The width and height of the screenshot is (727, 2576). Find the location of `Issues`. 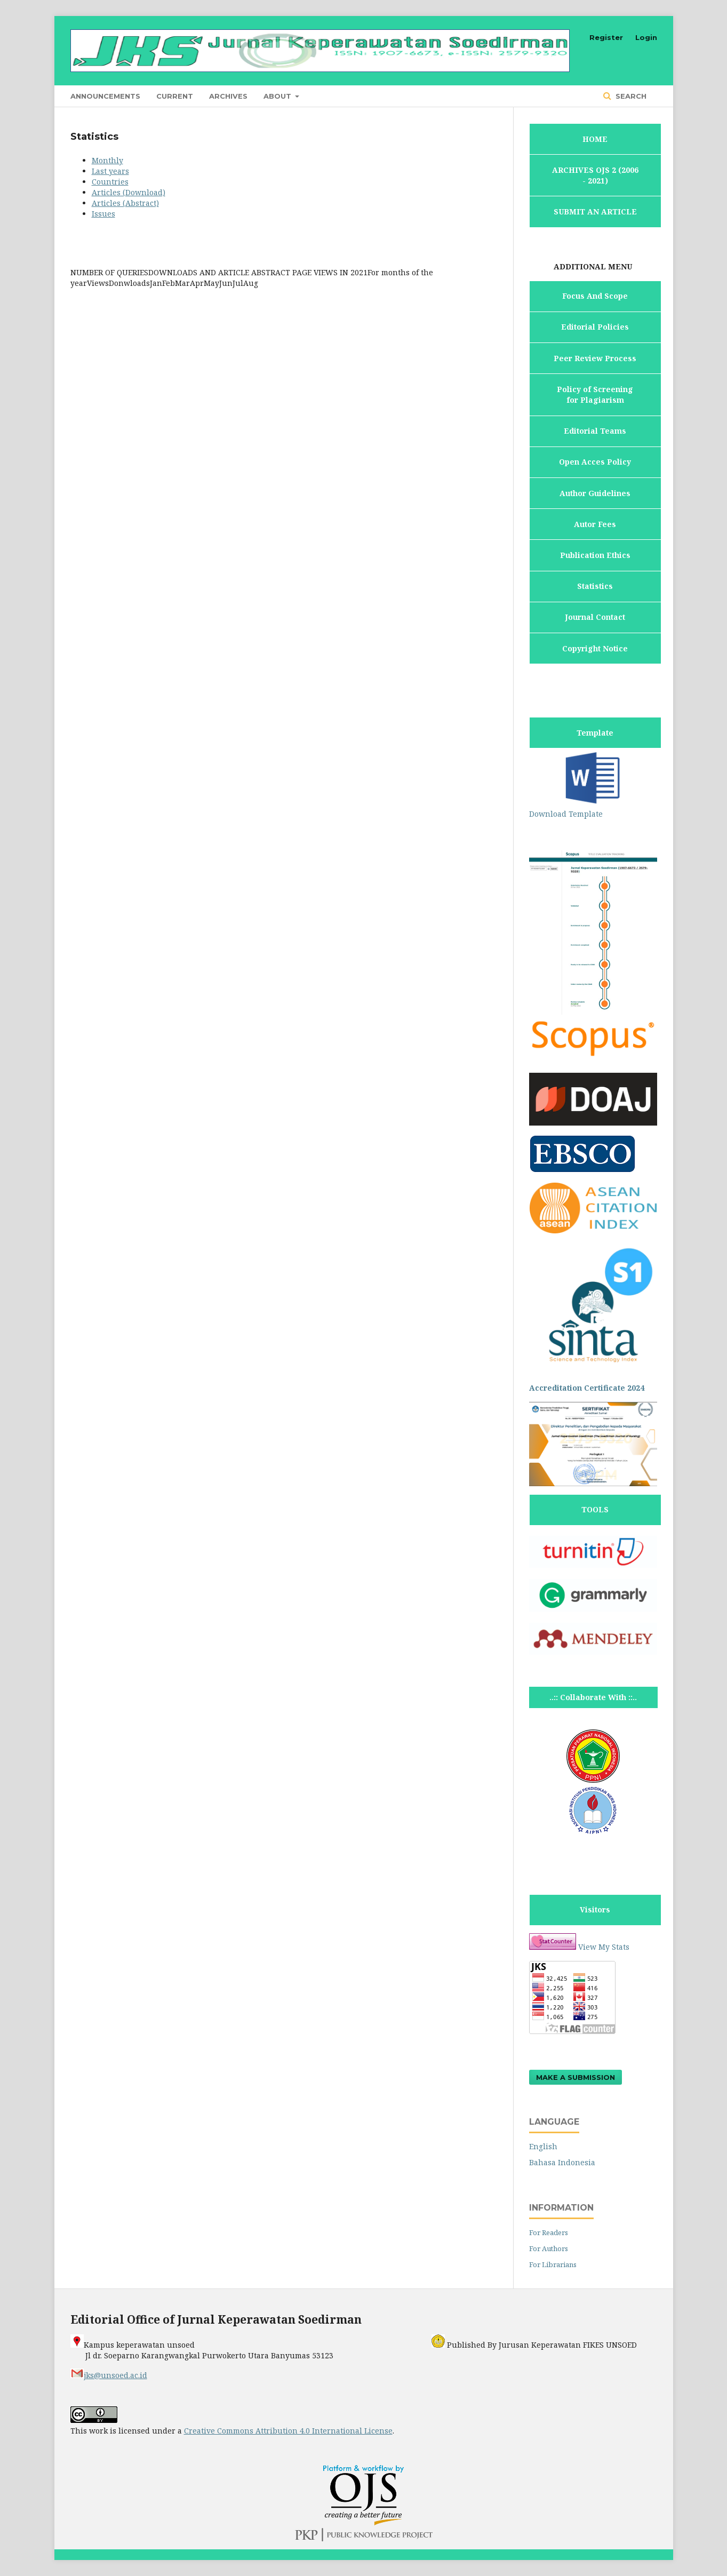

Issues is located at coordinates (103, 214).